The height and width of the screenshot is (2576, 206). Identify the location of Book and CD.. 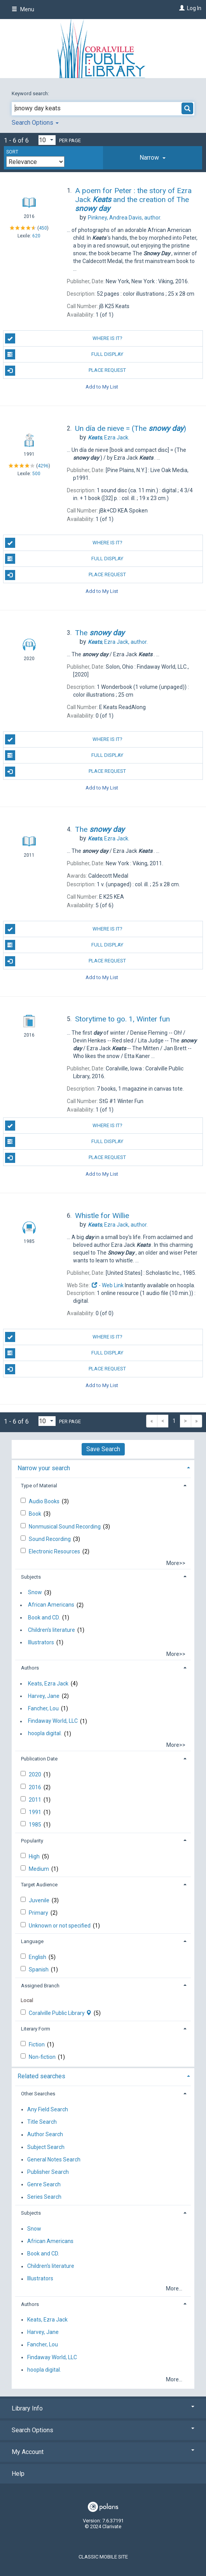
(44, 1617).